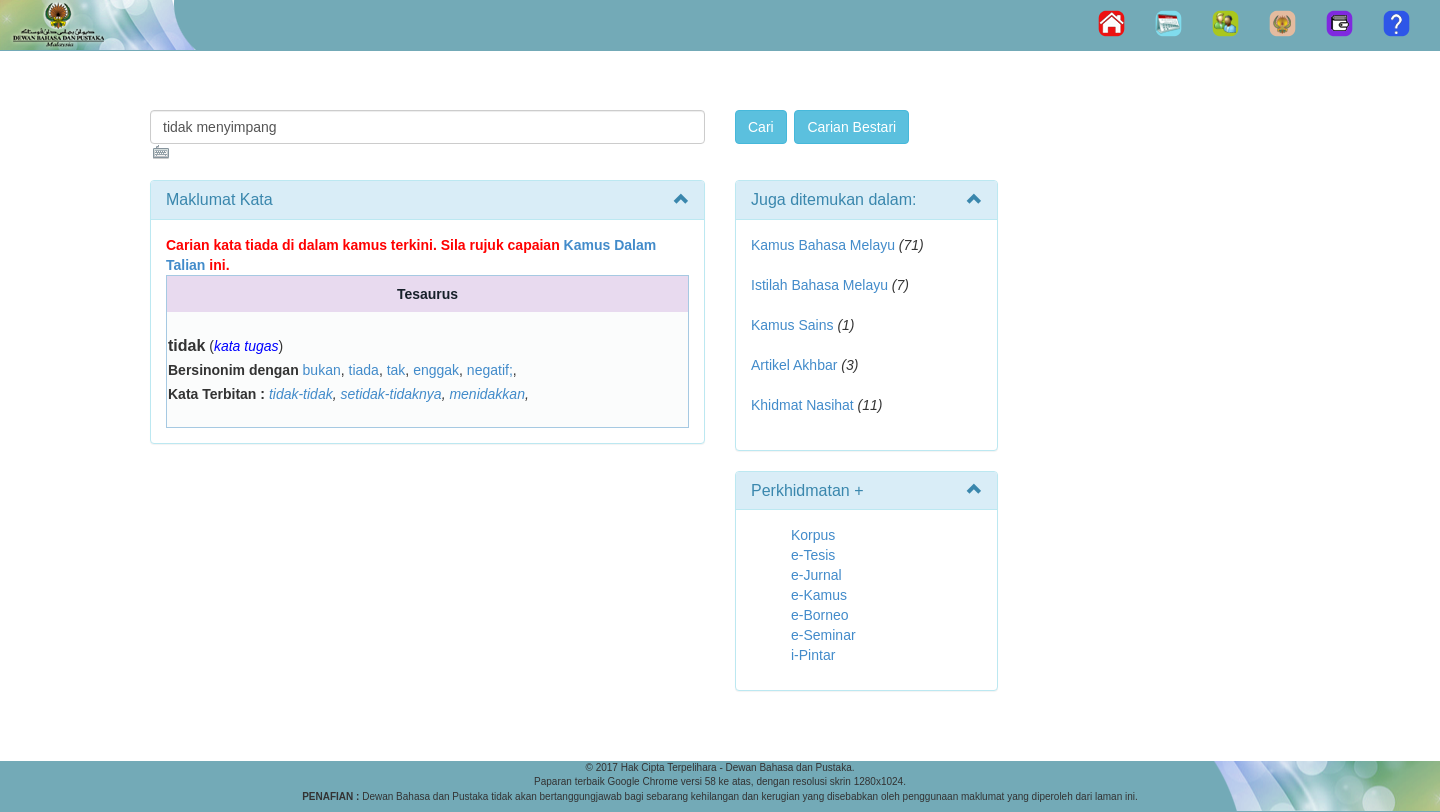  What do you see at coordinates (813, 535) in the screenshot?
I see `Korpus` at bounding box center [813, 535].